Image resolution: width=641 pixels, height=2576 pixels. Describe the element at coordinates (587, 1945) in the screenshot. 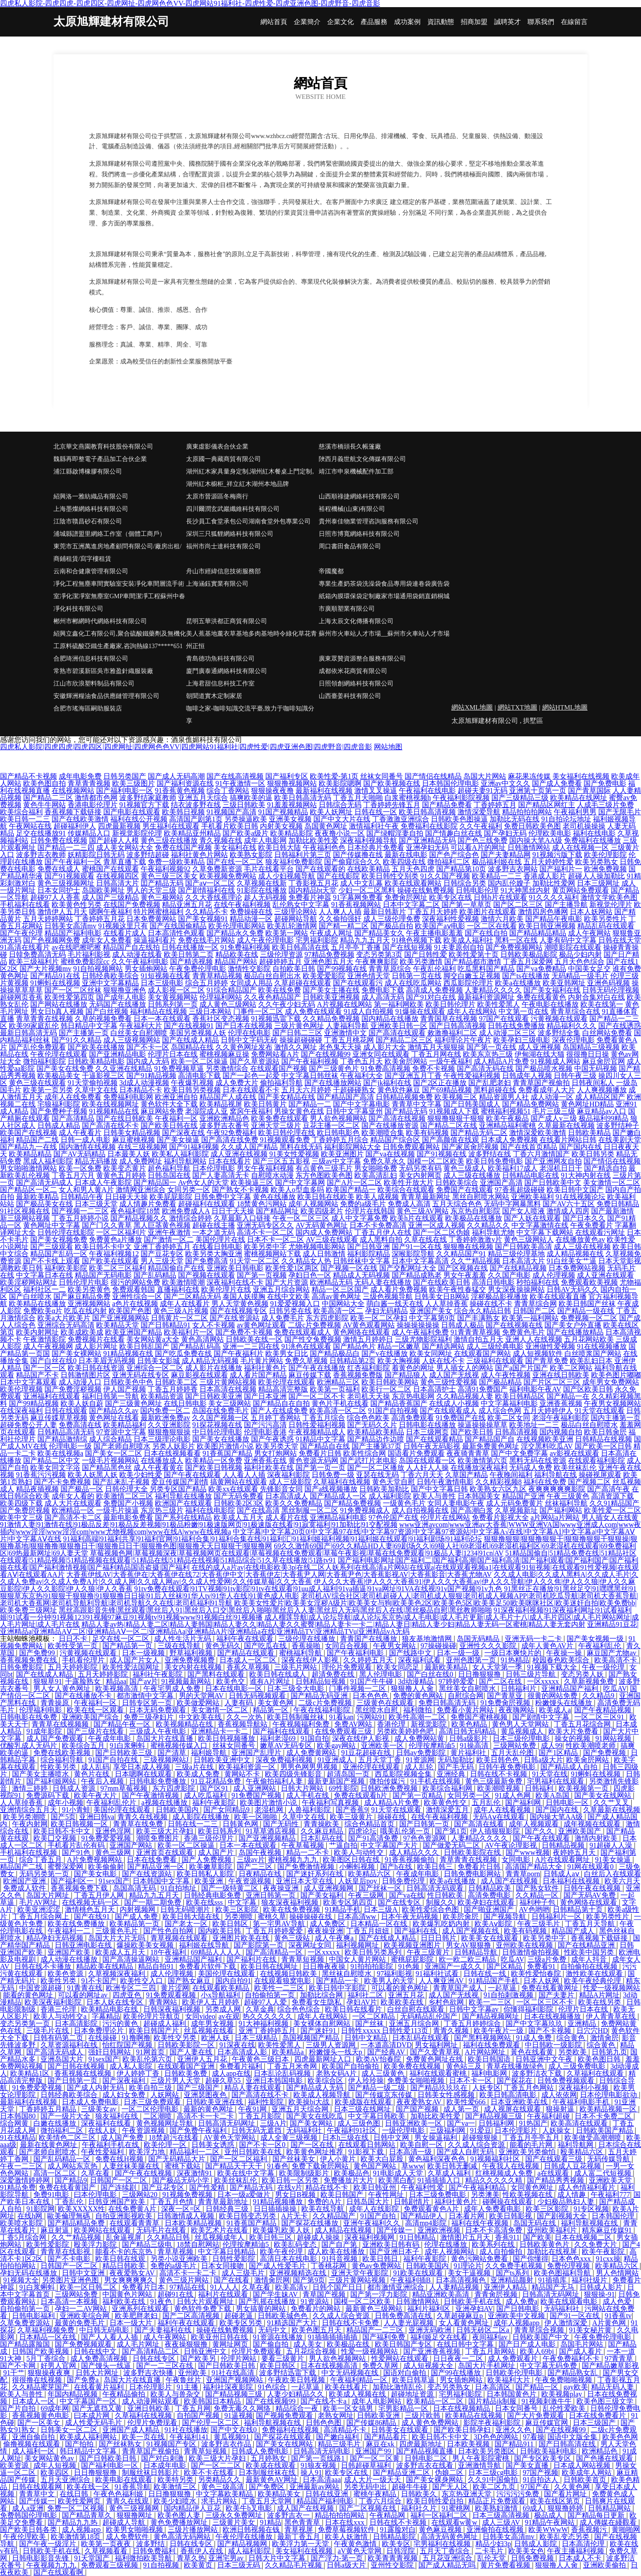

I see `国产在线精品亚洲` at that location.